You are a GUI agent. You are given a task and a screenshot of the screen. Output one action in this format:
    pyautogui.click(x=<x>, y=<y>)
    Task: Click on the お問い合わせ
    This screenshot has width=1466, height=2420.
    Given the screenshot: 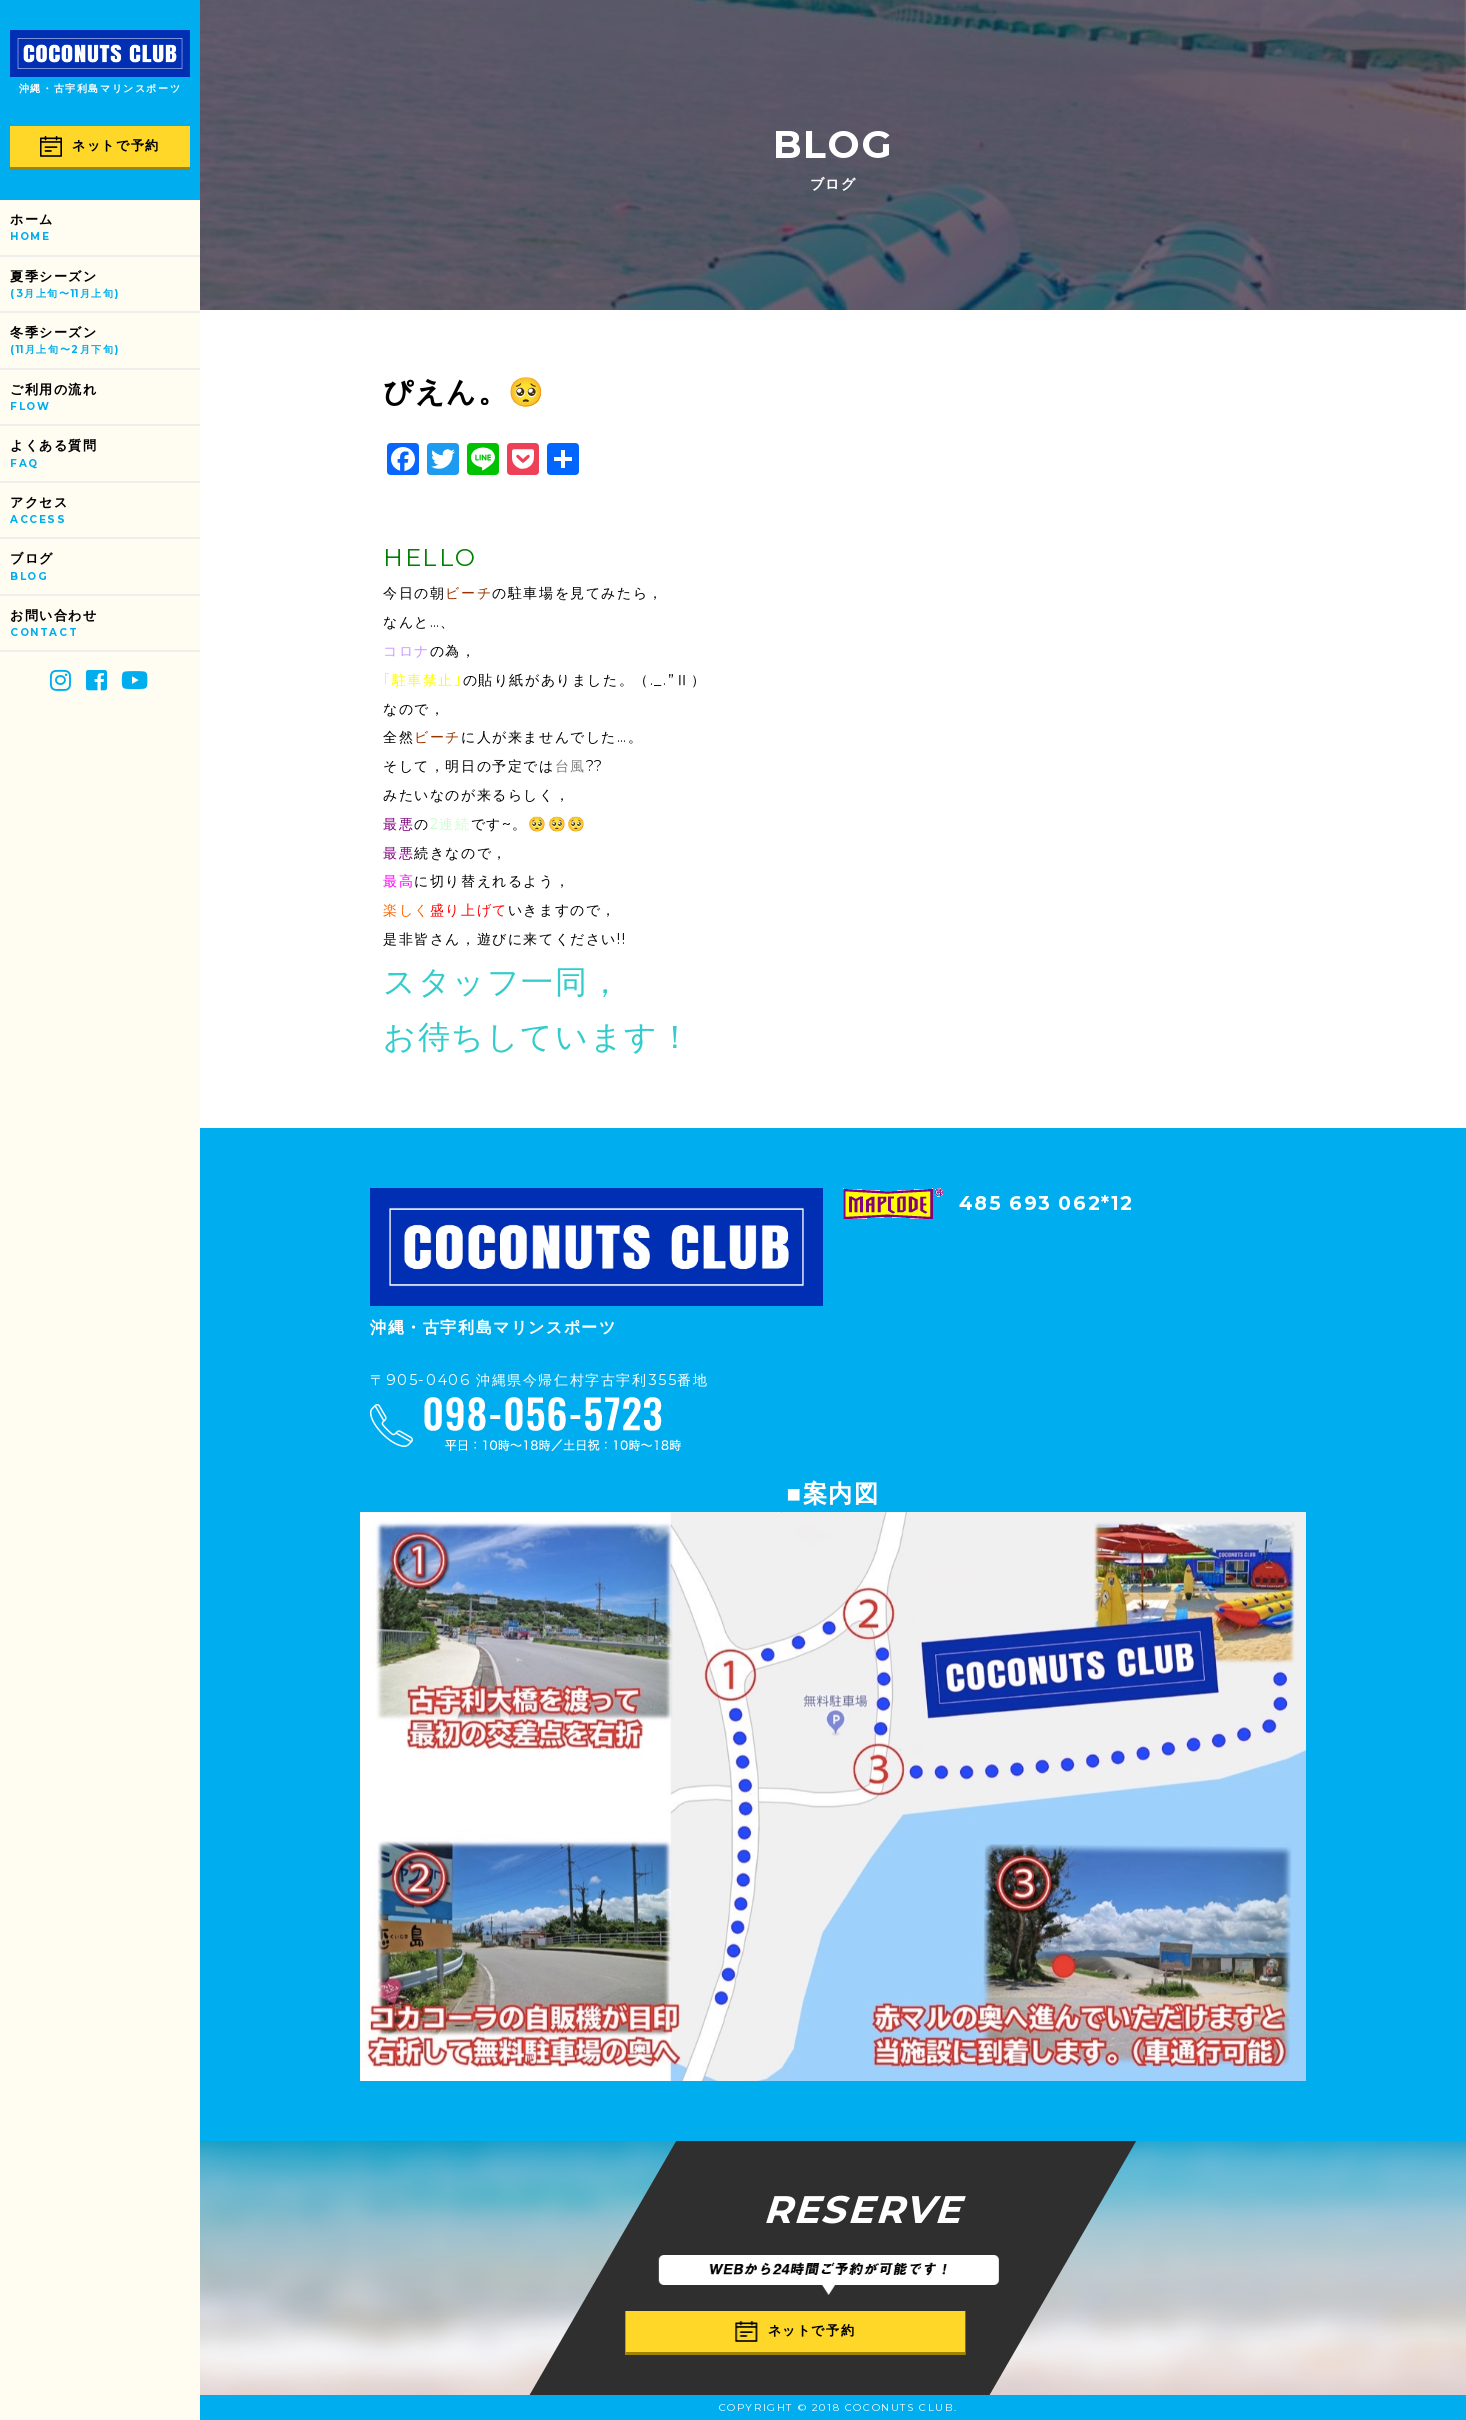 What is the action you would take?
    pyautogui.click(x=105, y=624)
    